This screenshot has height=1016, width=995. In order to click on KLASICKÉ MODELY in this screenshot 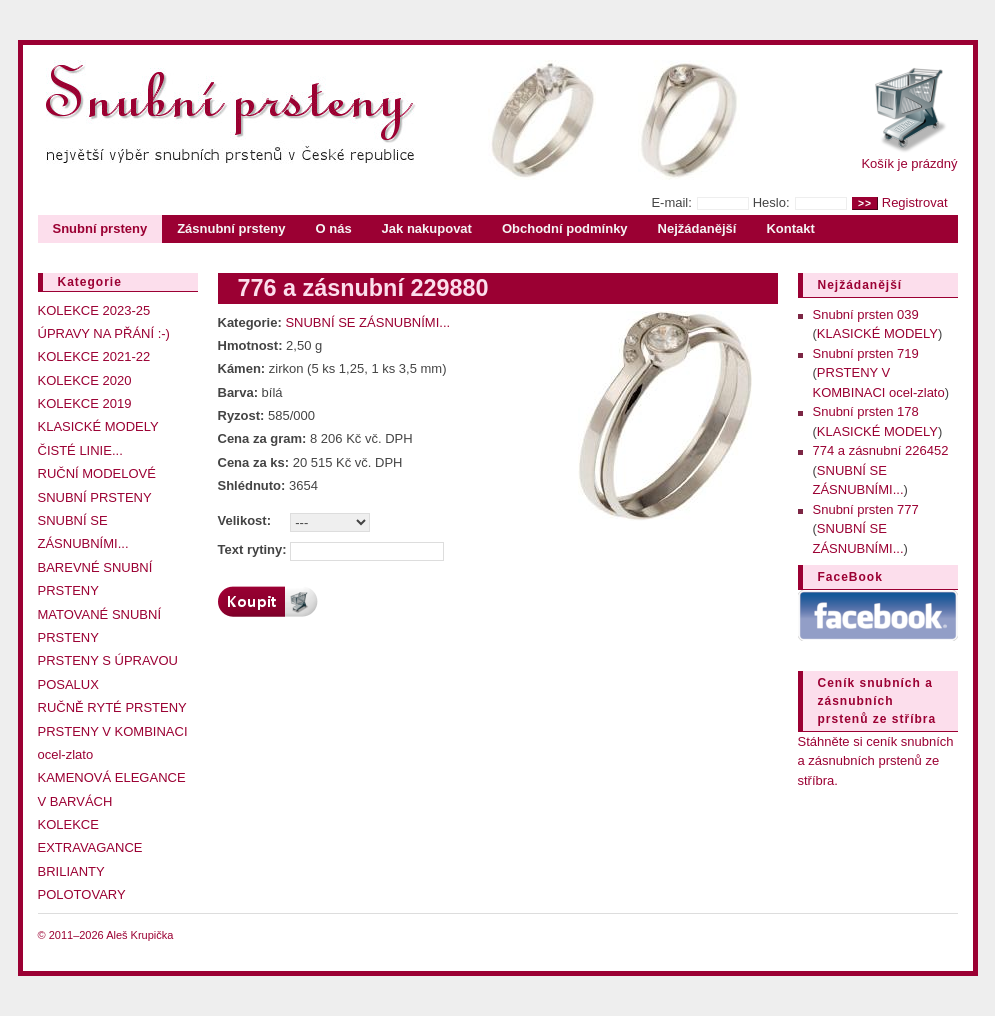, I will do `click(98, 426)`.